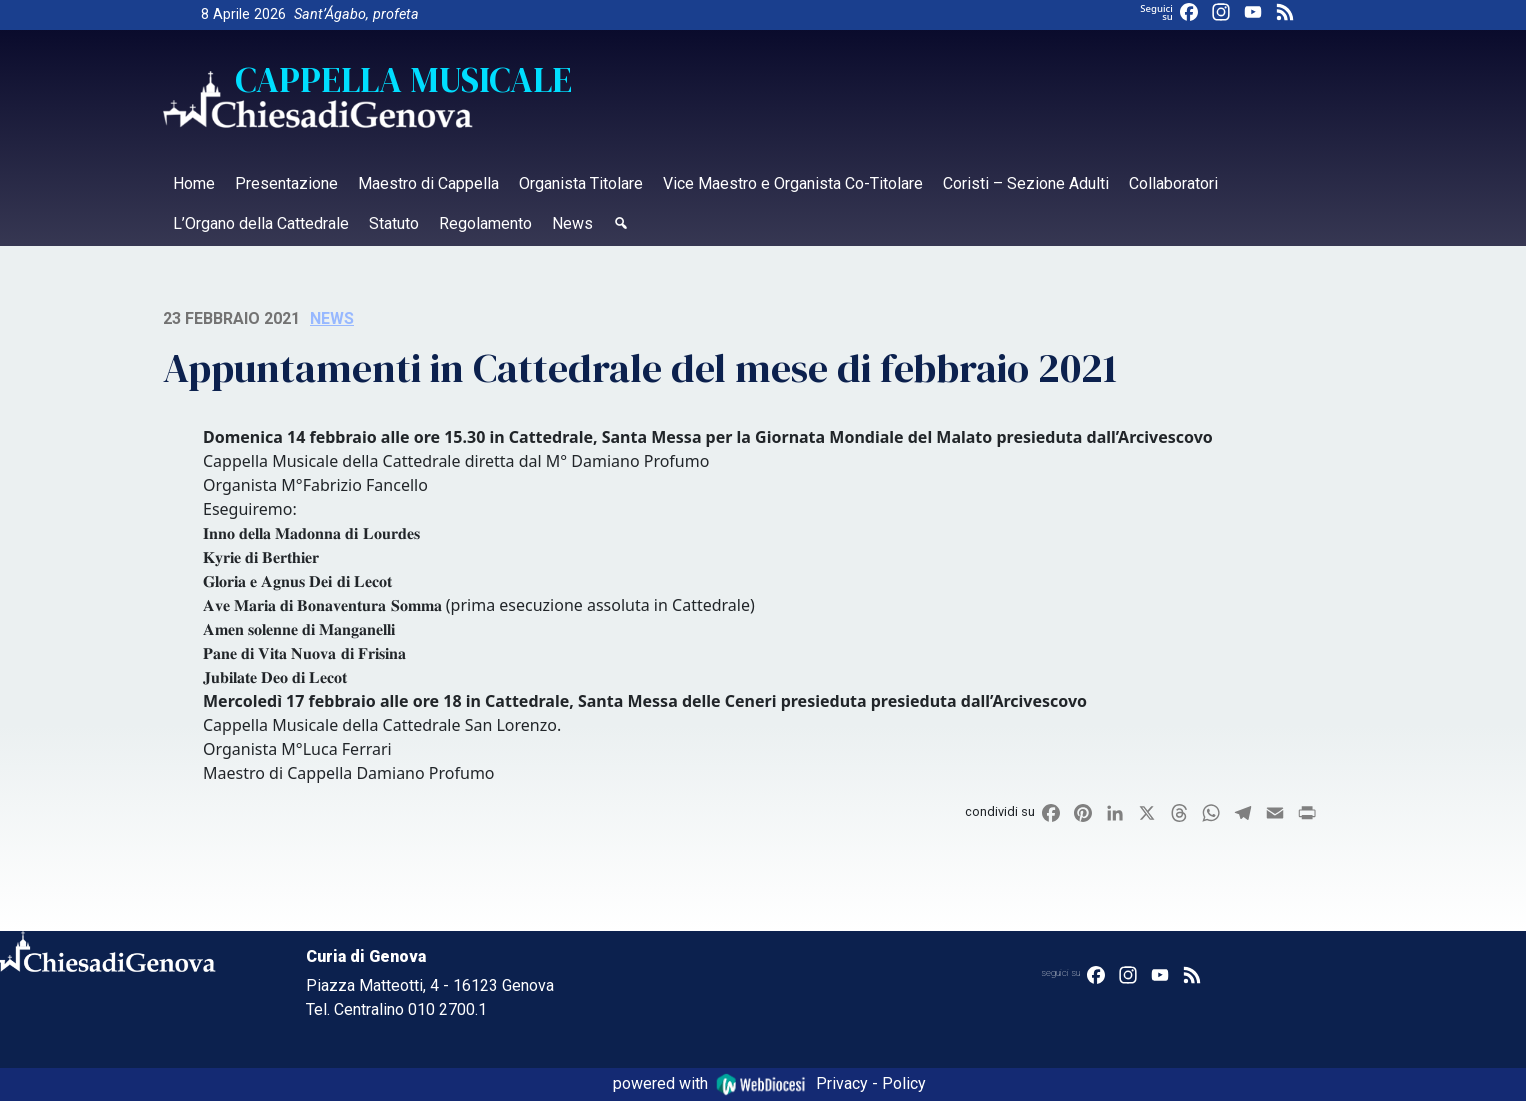  What do you see at coordinates (356, 14) in the screenshot?
I see `Sant’Ágabo, profeta` at bounding box center [356, 14].